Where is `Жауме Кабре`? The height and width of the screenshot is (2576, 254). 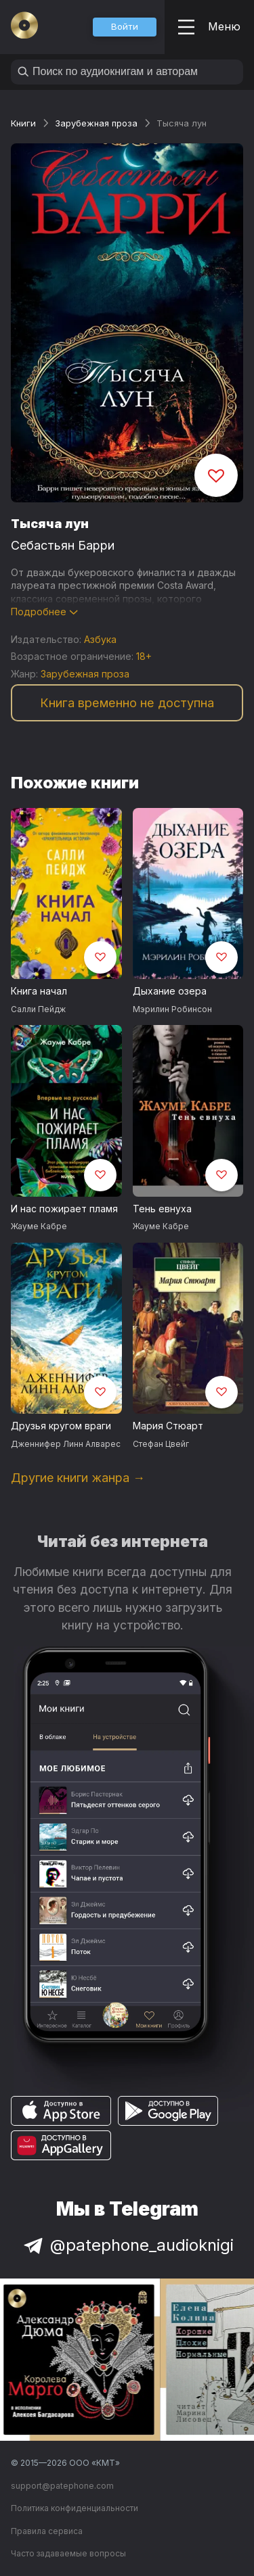 Жауме Кабре is located at coordinates (39, 1226).